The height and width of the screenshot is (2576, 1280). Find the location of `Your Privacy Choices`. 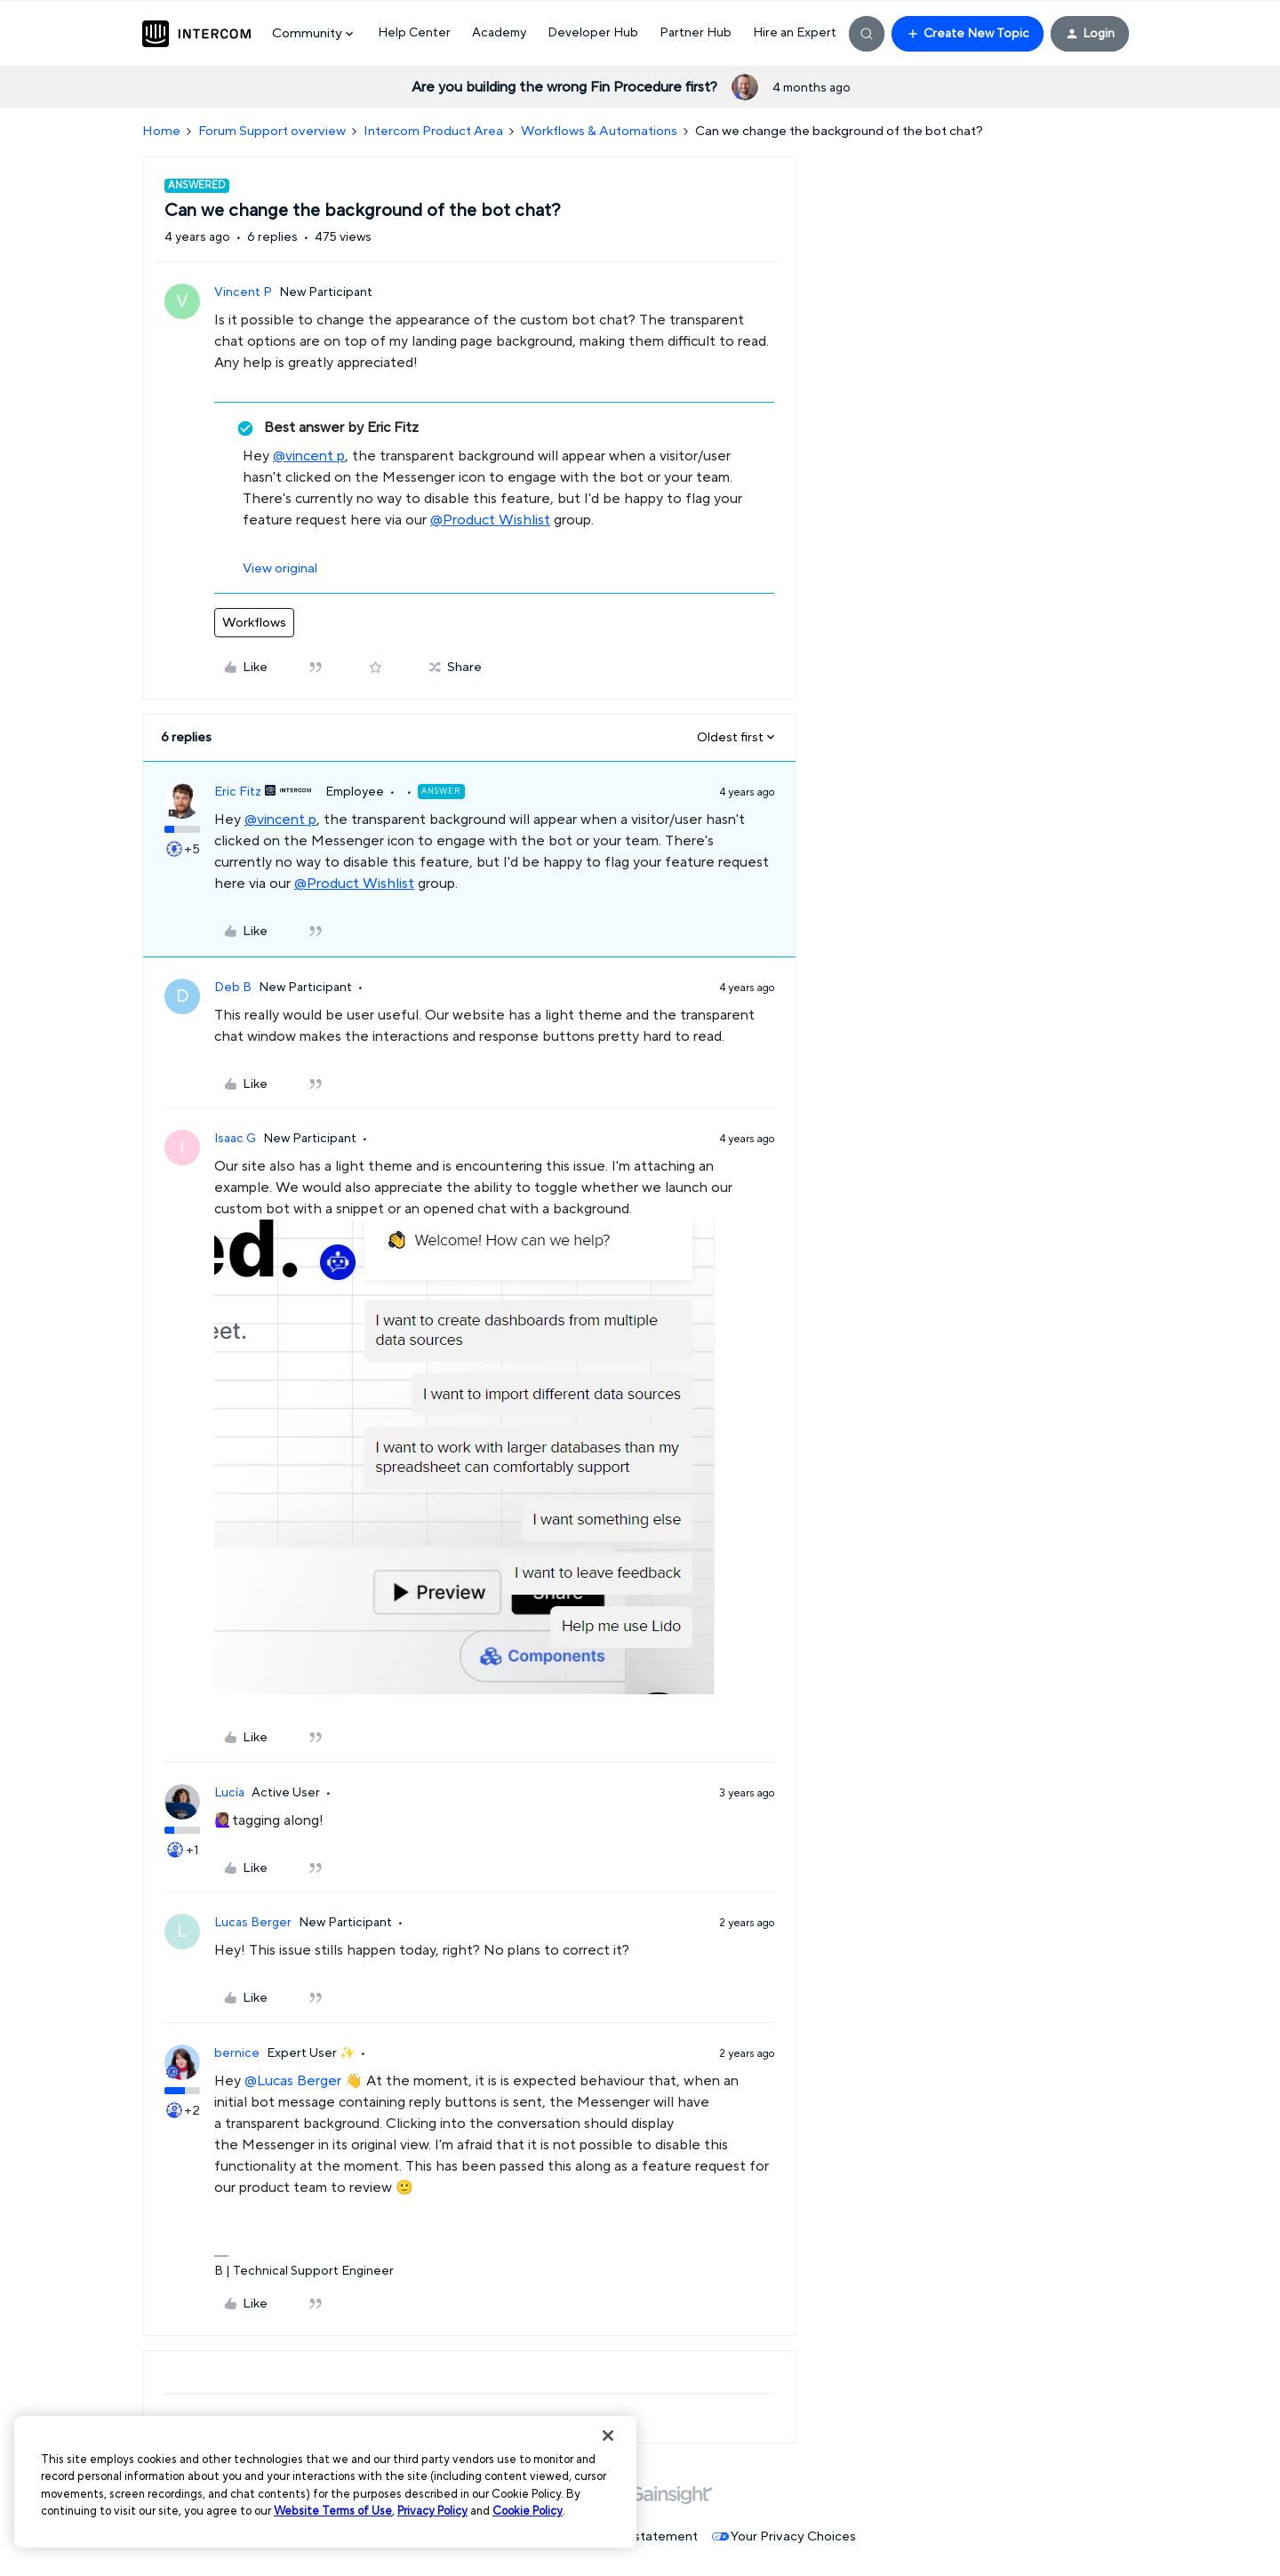

Your Privacy Choices is located at coordinates (784, 2536).